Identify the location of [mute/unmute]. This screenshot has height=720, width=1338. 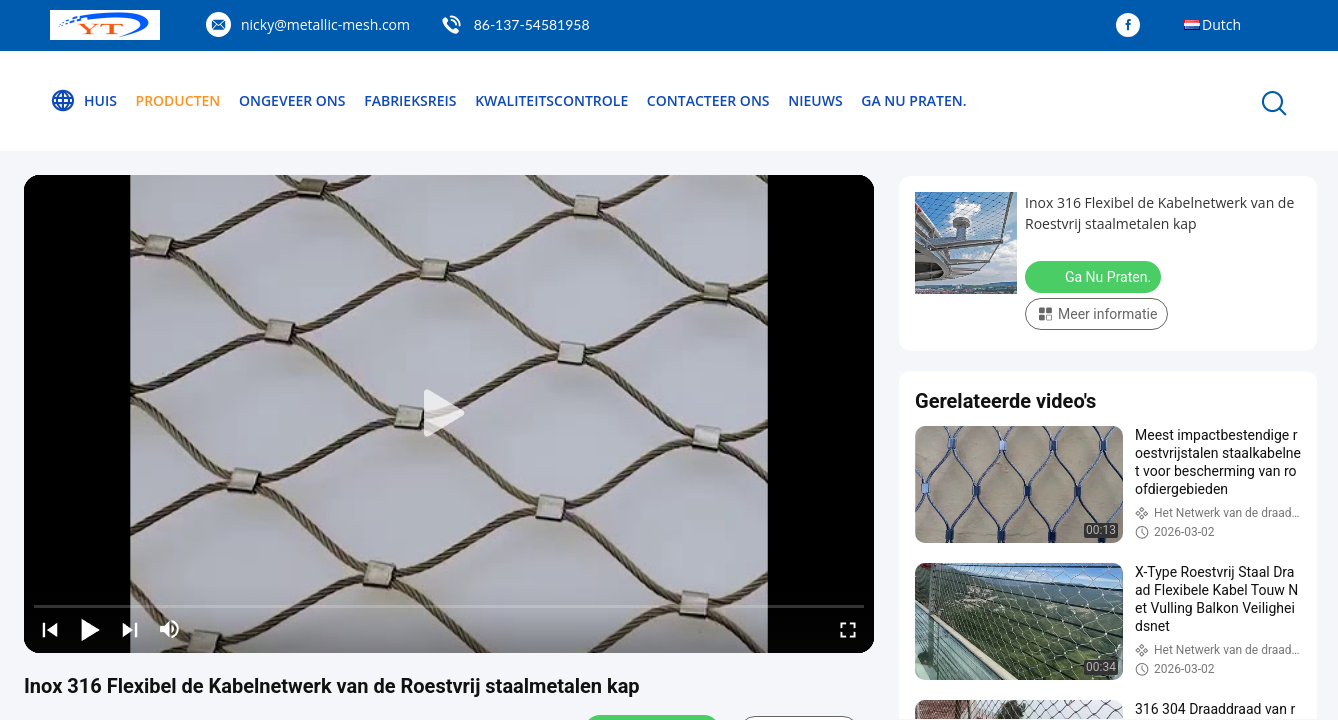
(170, 629).